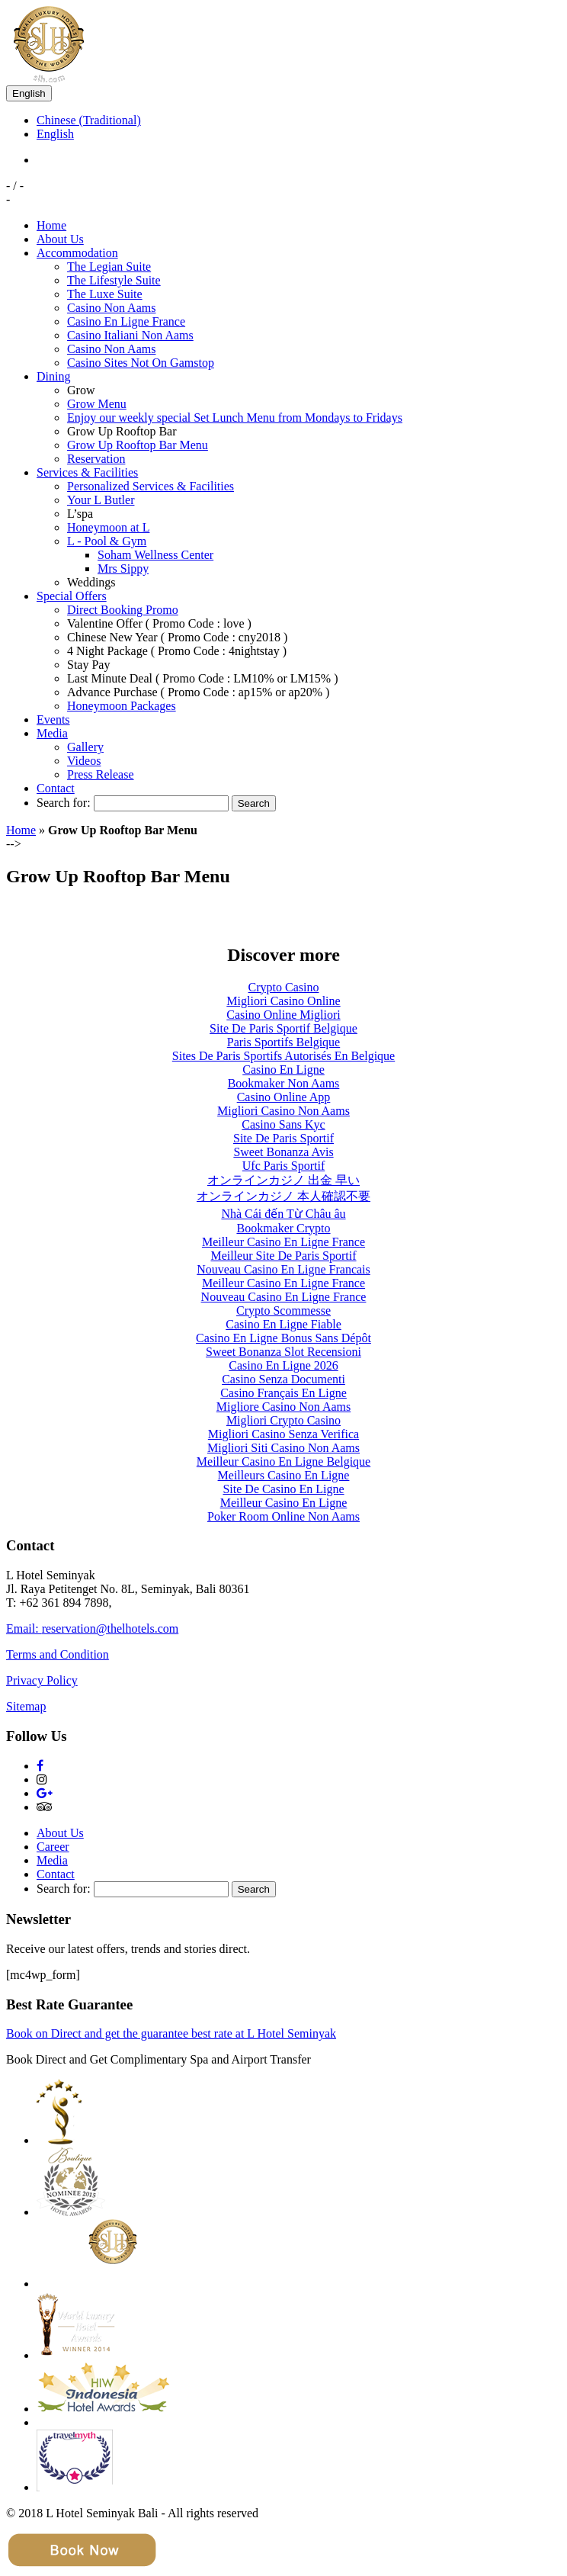  What do you see at coordinates (97, 403) in the screenshot?
I see `Grow Menu` at bounding box center [97, 403].